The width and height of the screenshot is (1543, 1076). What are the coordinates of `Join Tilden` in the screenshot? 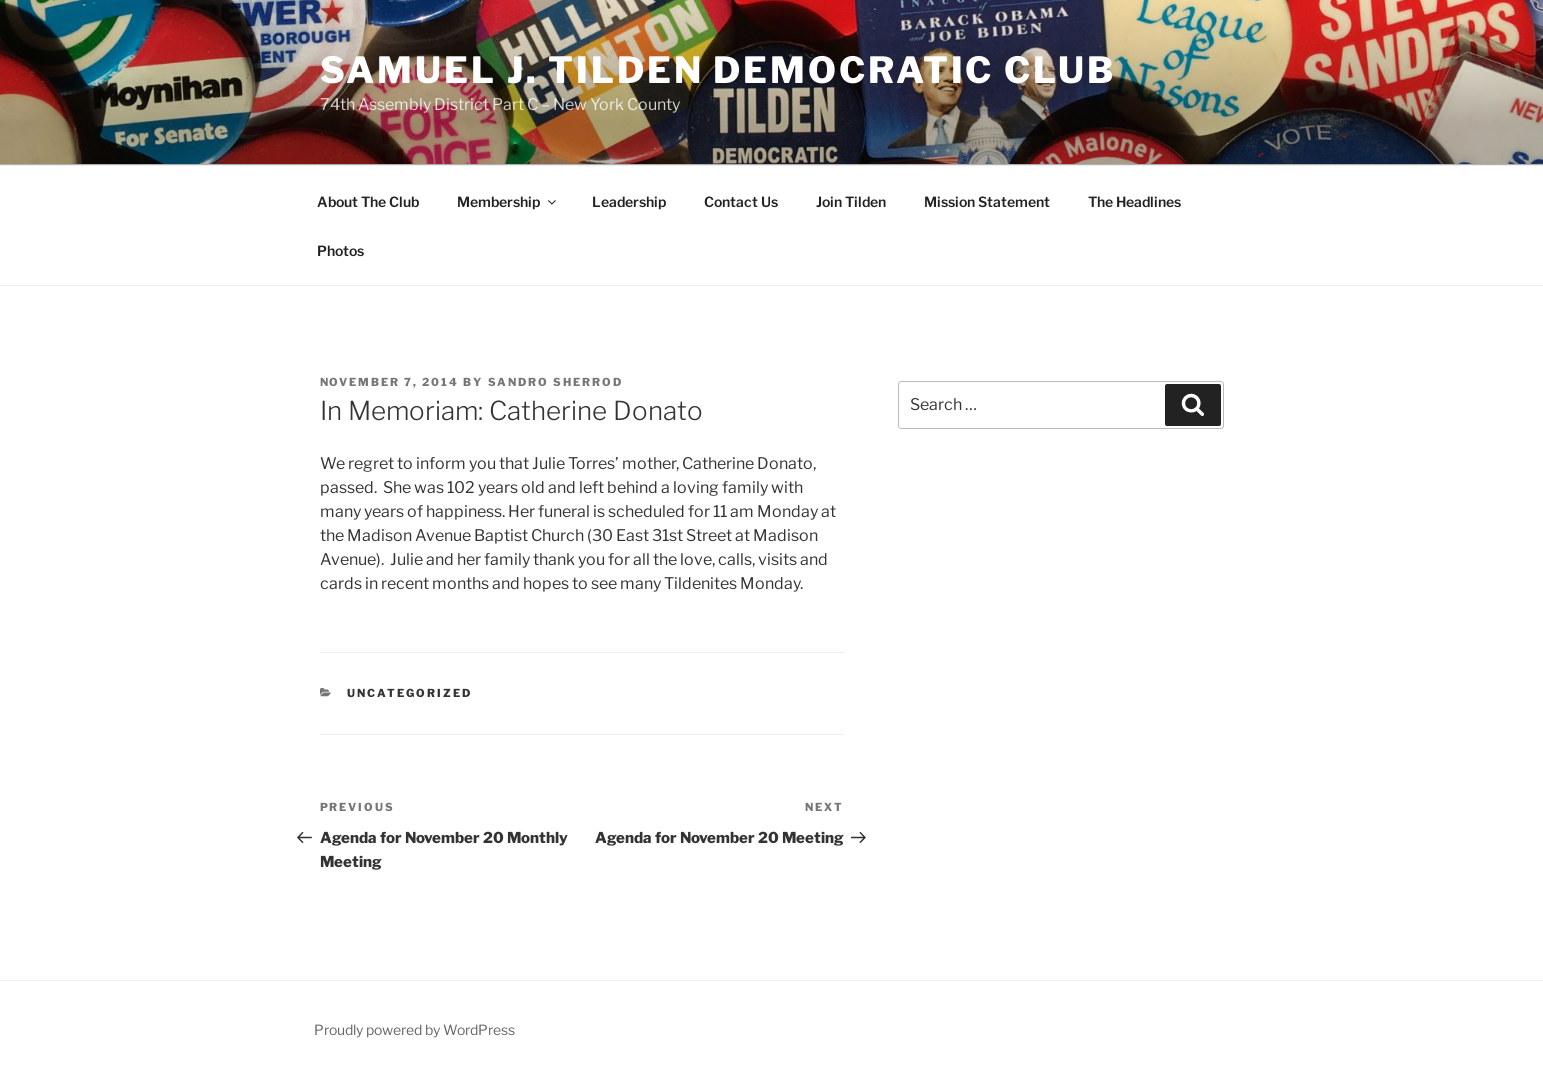 It's located at (851, 201).